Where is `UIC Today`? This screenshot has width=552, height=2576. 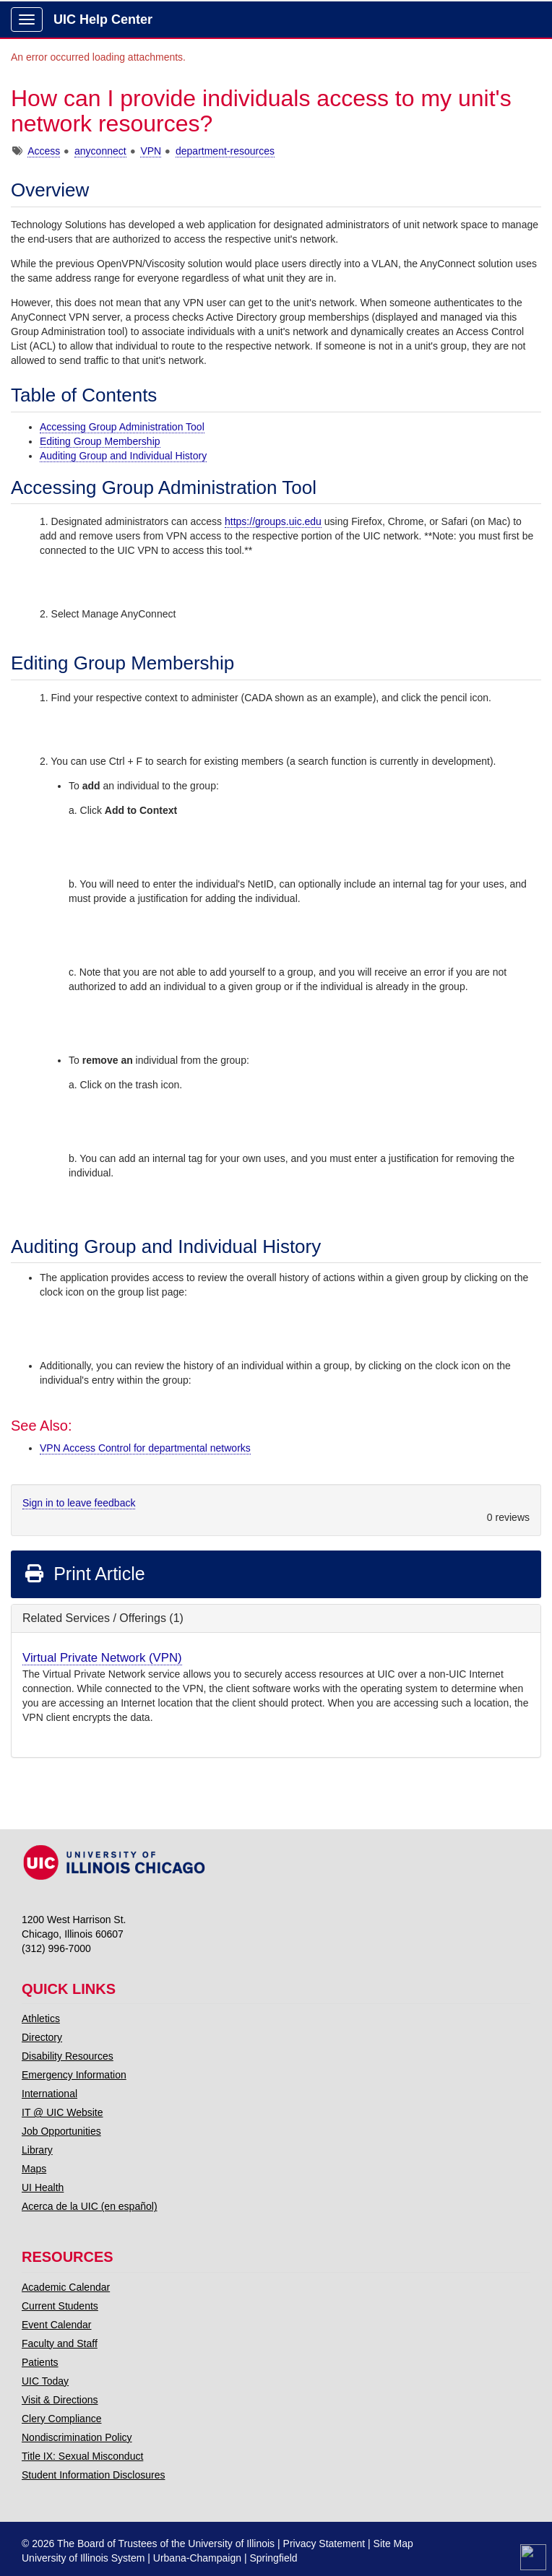
UIC Today is located at coordinates (45, 2381).